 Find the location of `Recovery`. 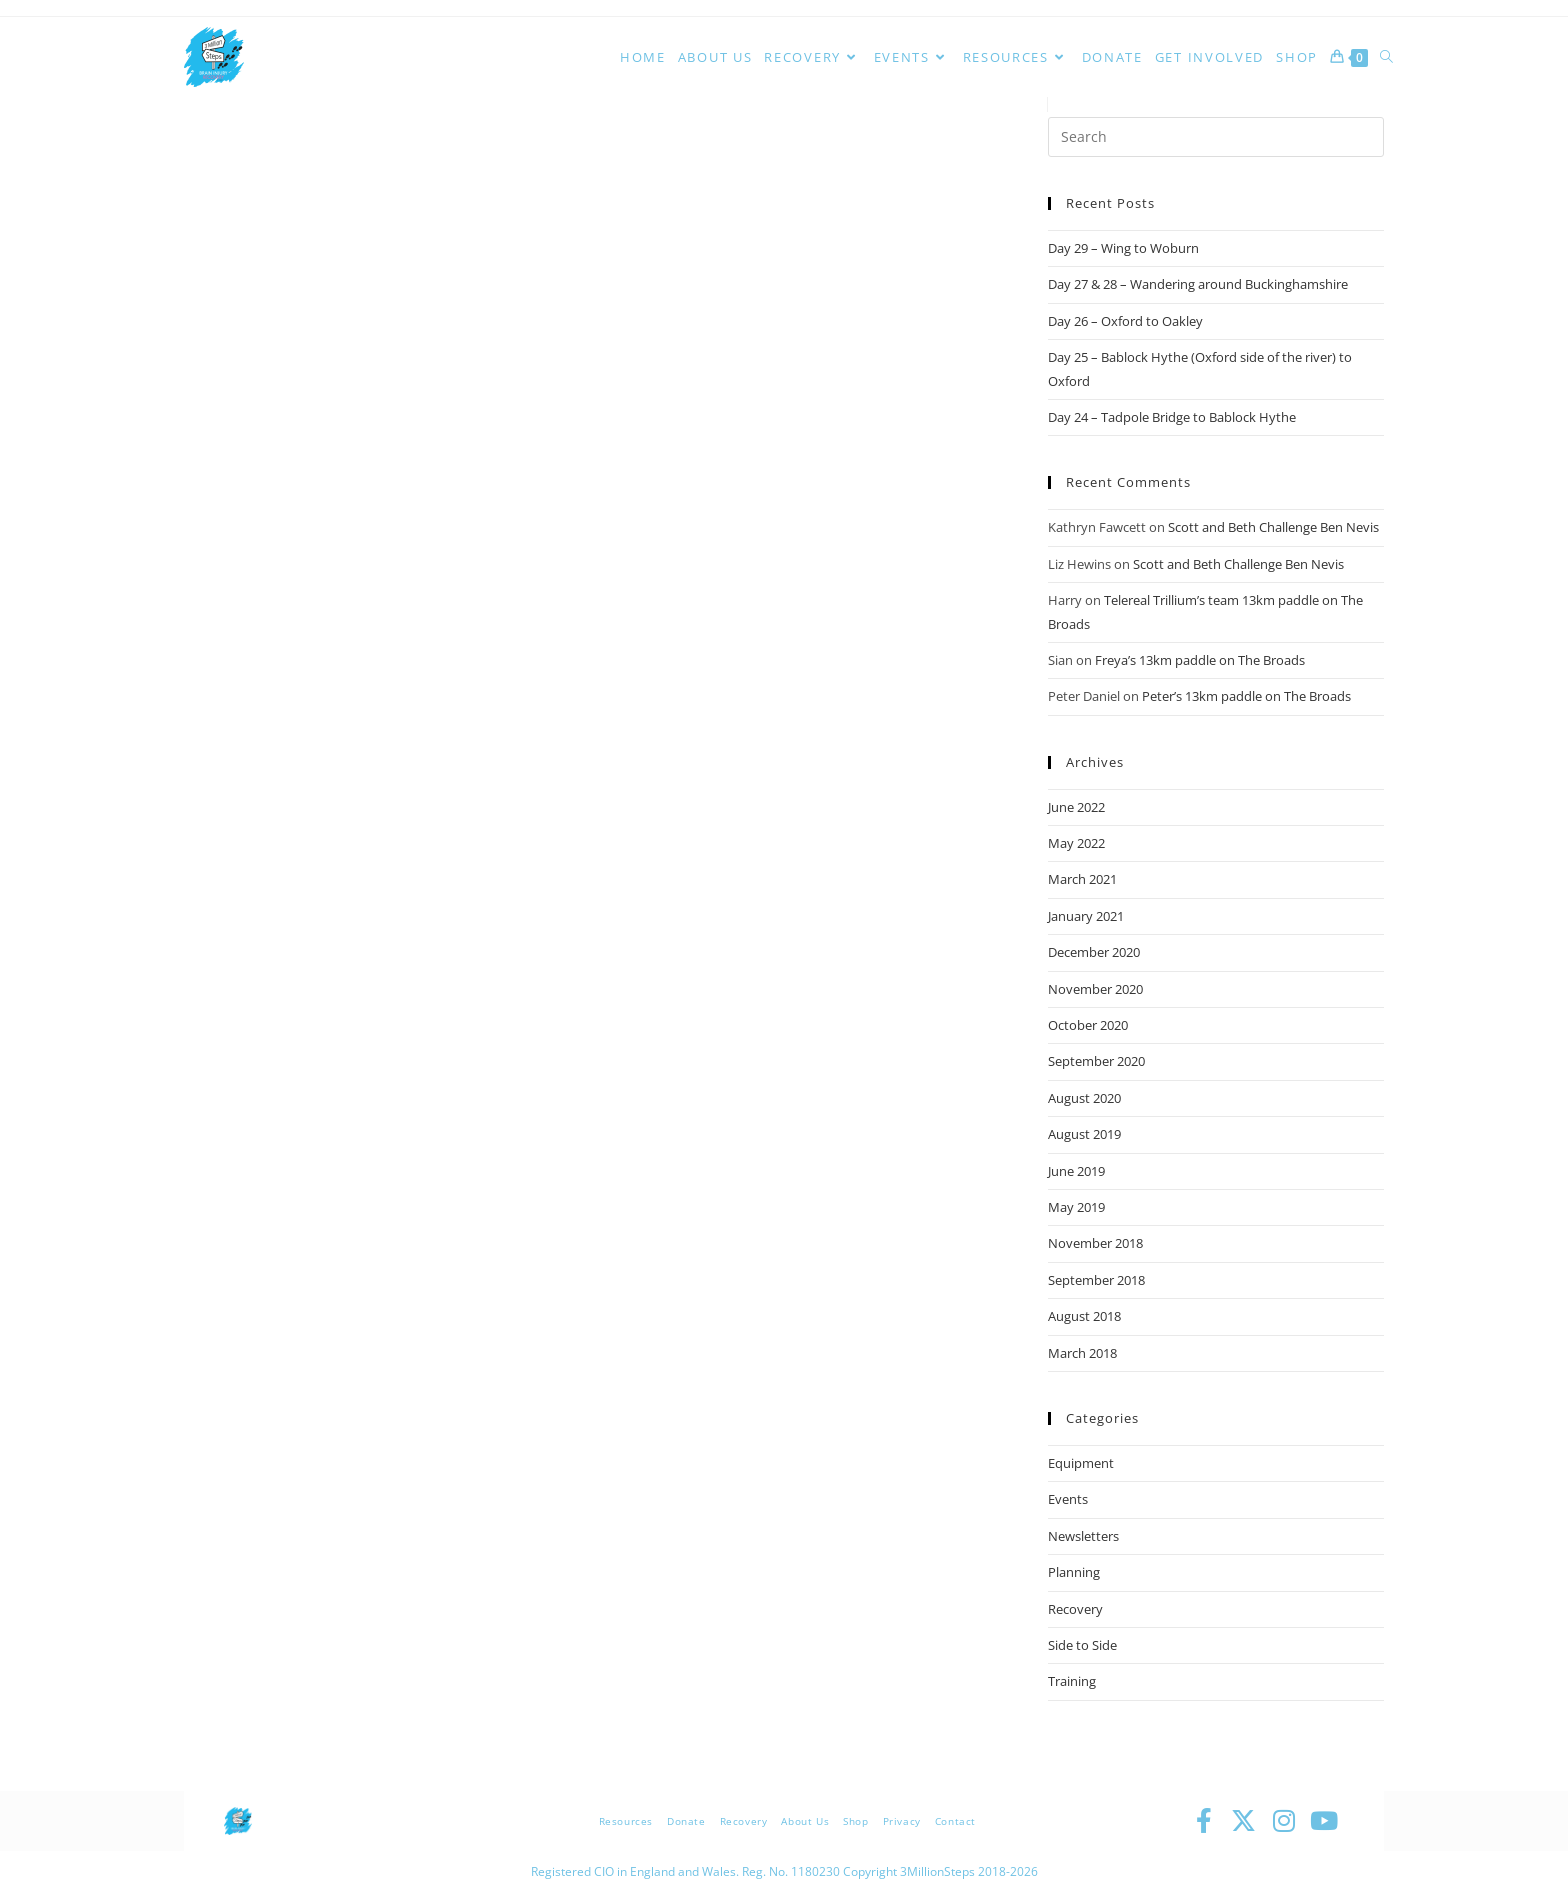

Recovery is located at coordinates (1075, 1609).